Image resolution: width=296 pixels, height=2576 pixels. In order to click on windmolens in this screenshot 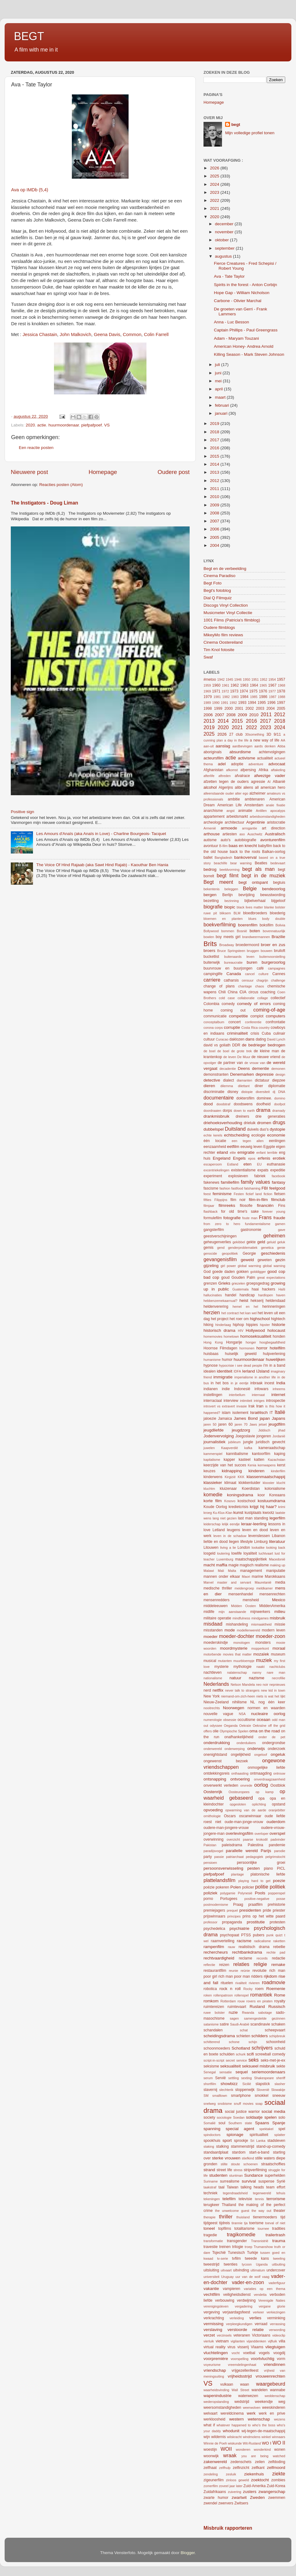, I will do `click(251, 2437)`.